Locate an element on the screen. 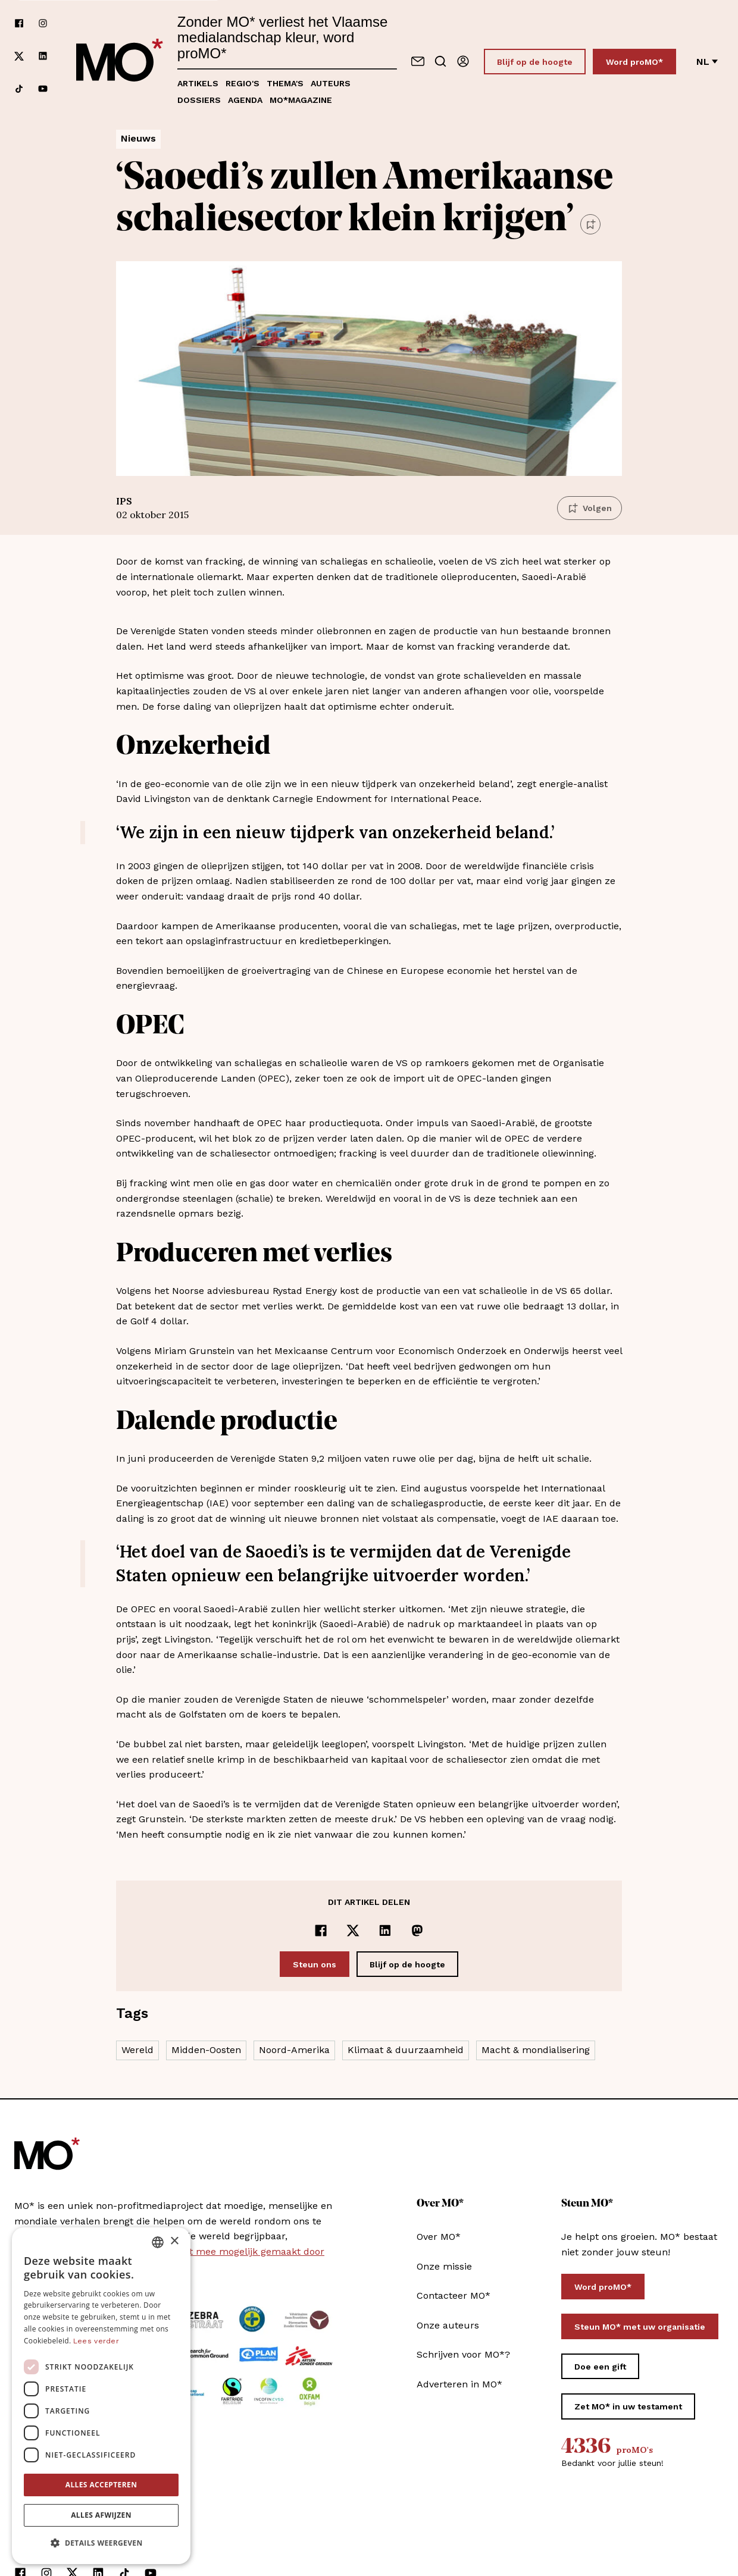  [combobox] is located at coordinates (158, 2242).